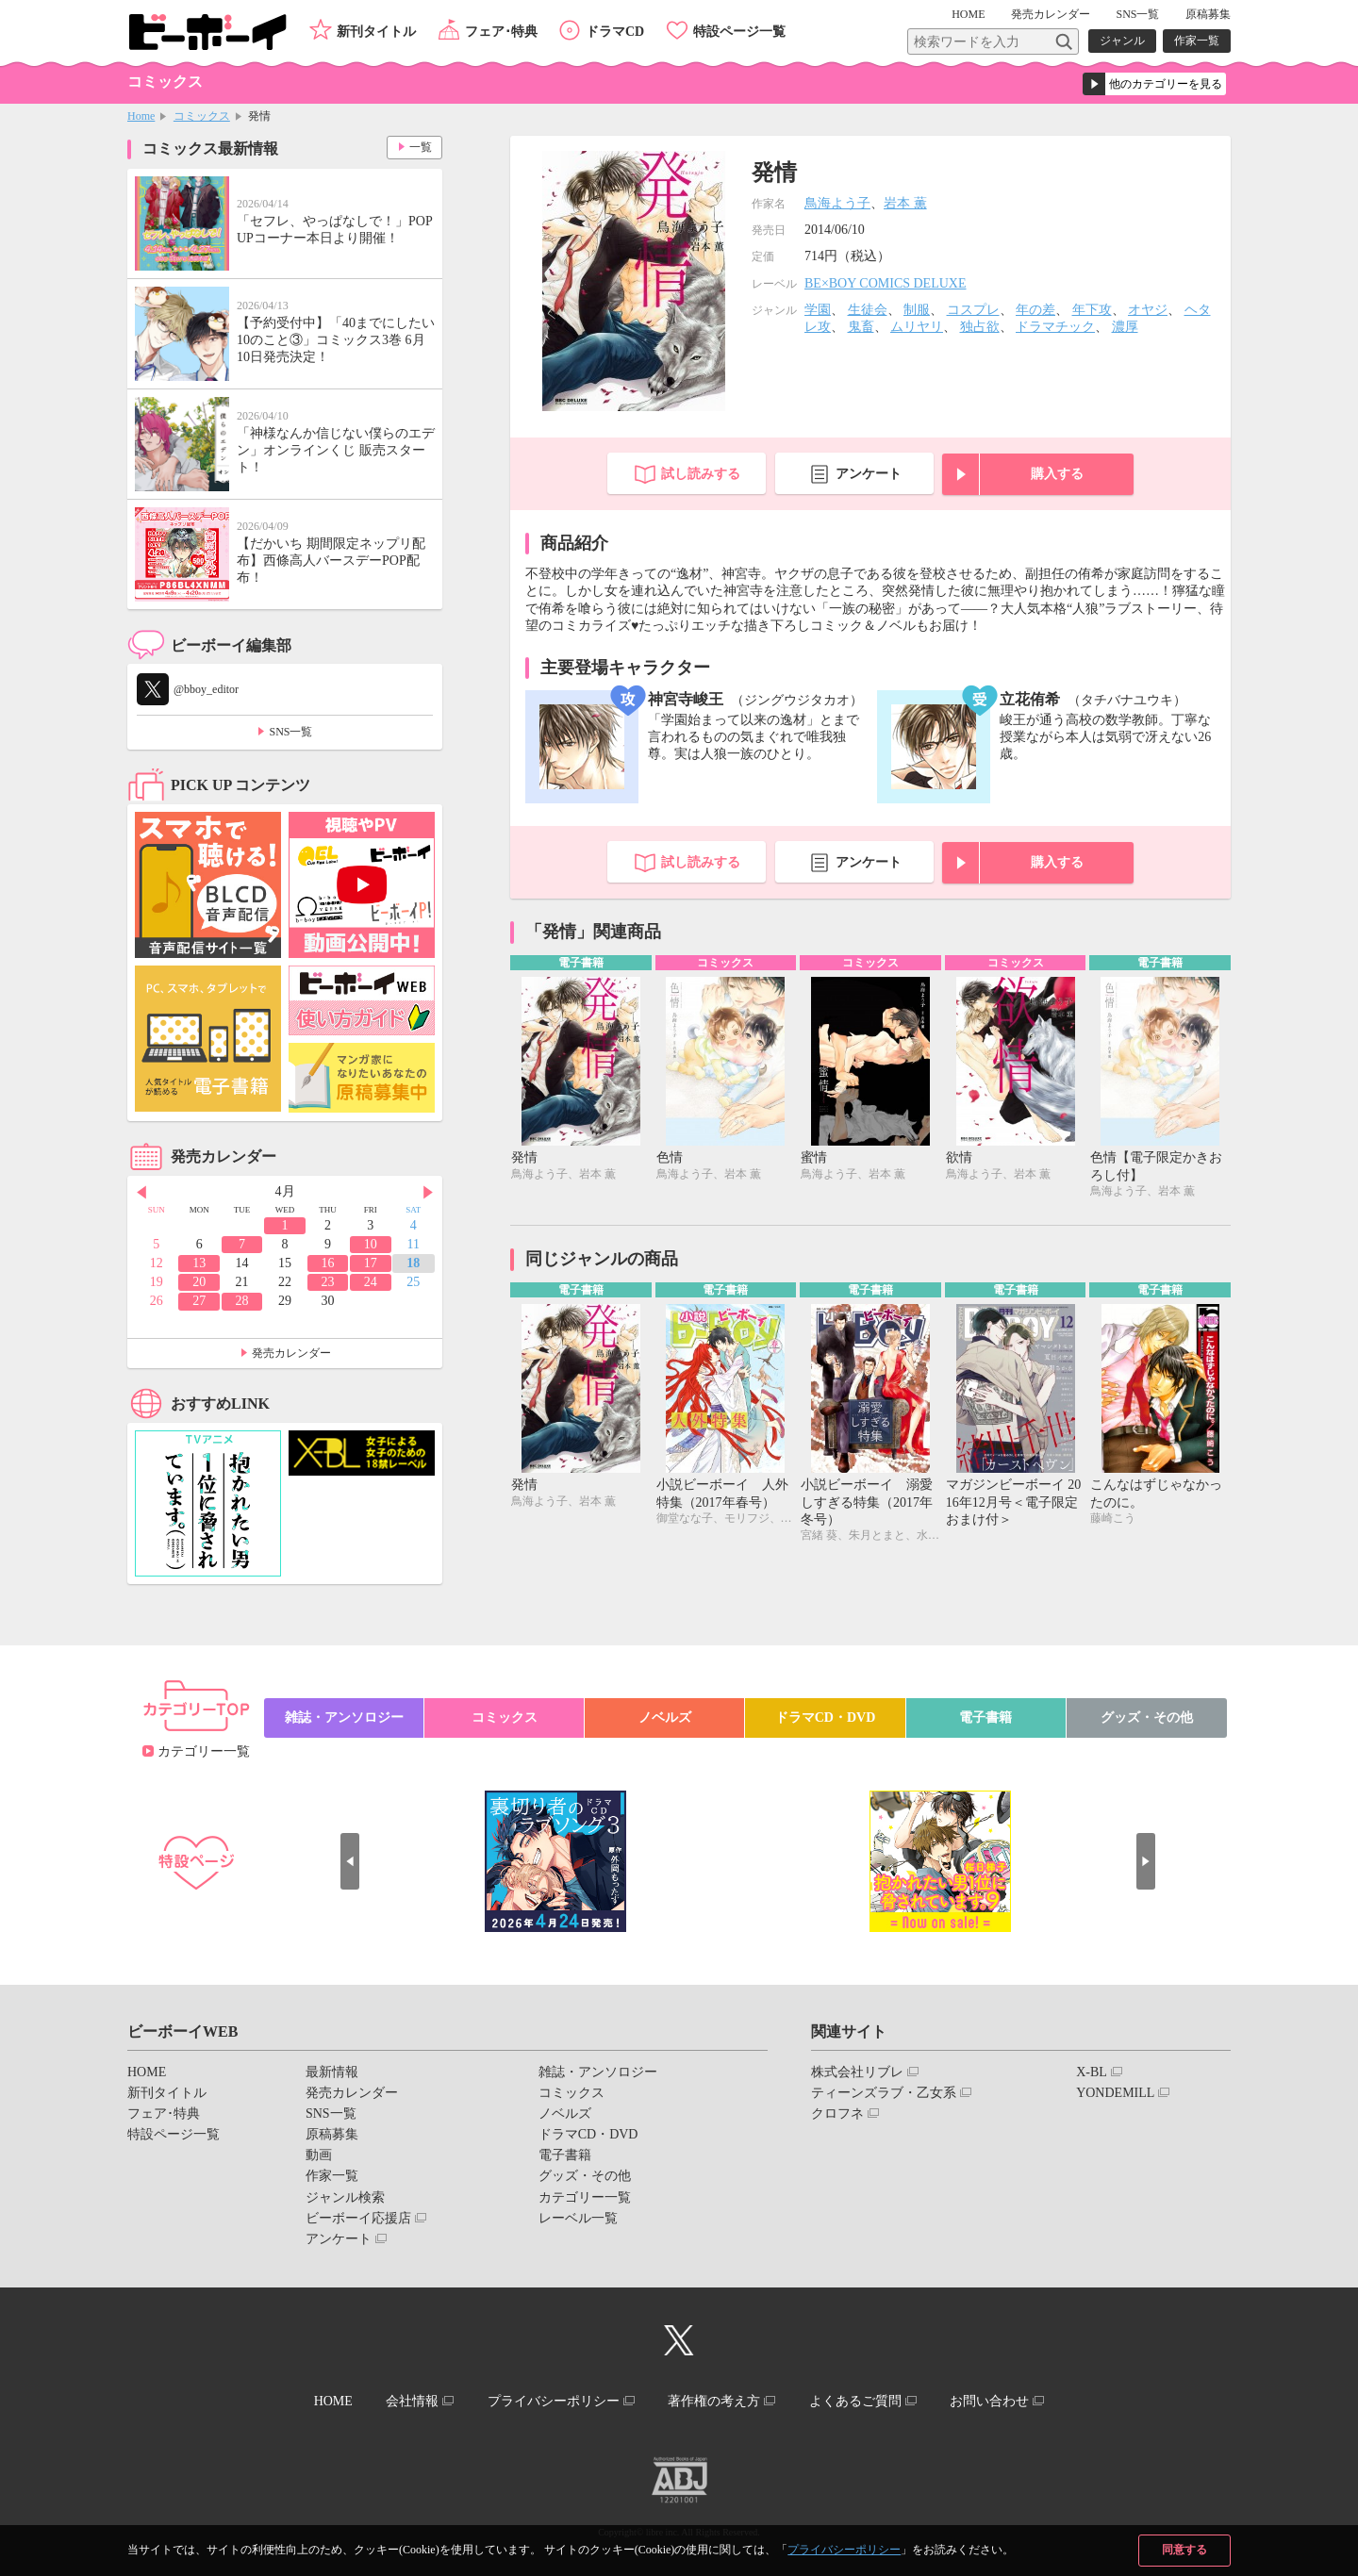 The height and width of the screenshot is (2576, 1358). What do you see at coordinates (817, 310) in the screenshot?
I see `学園` at bounding box center [817, 310].